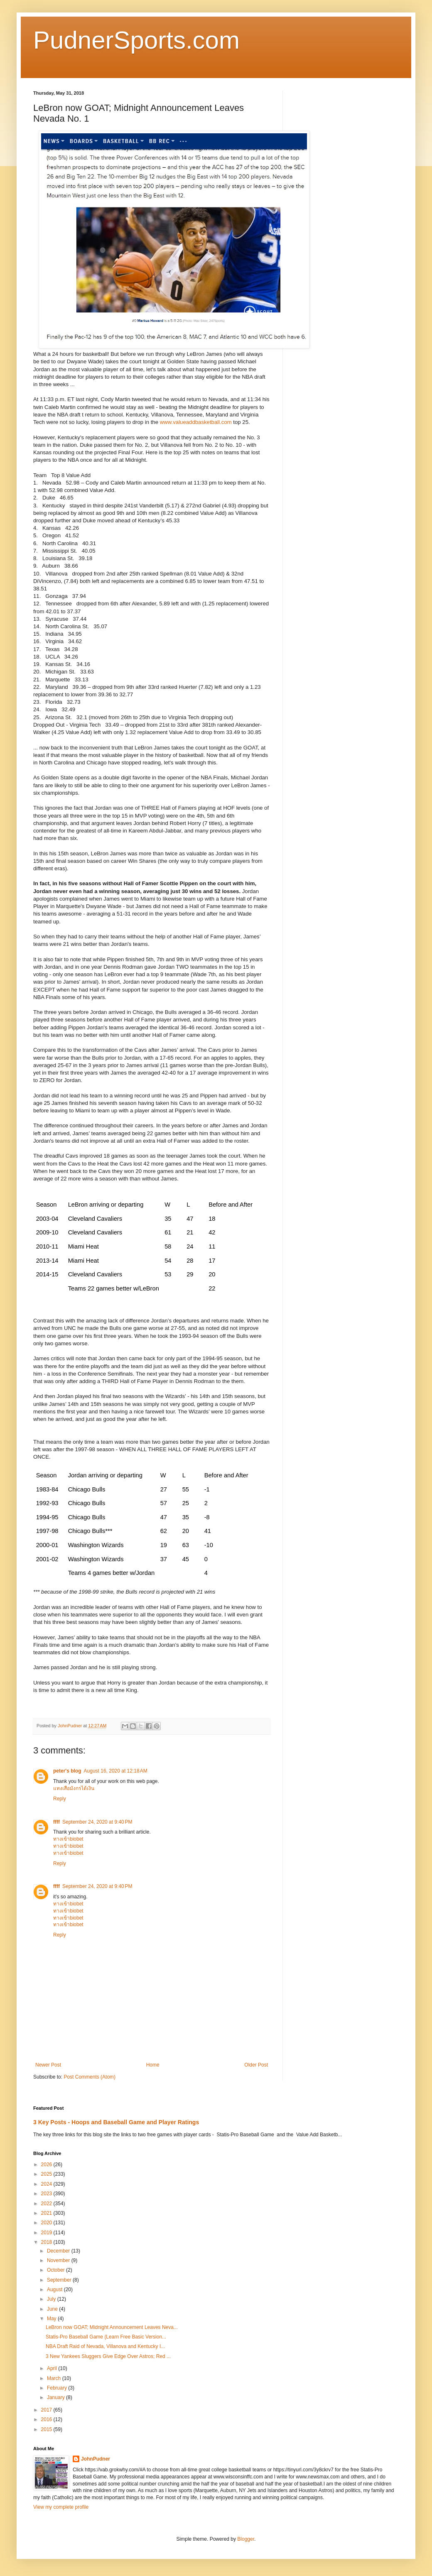 This screenshot has height=2576, width=432. What do you see at coordinates (108, 2356) in the screenshot?
I see `3 New Yankees Sluggers Give Edge Over Astros; Red ...` at bounding box center [108, 2356].